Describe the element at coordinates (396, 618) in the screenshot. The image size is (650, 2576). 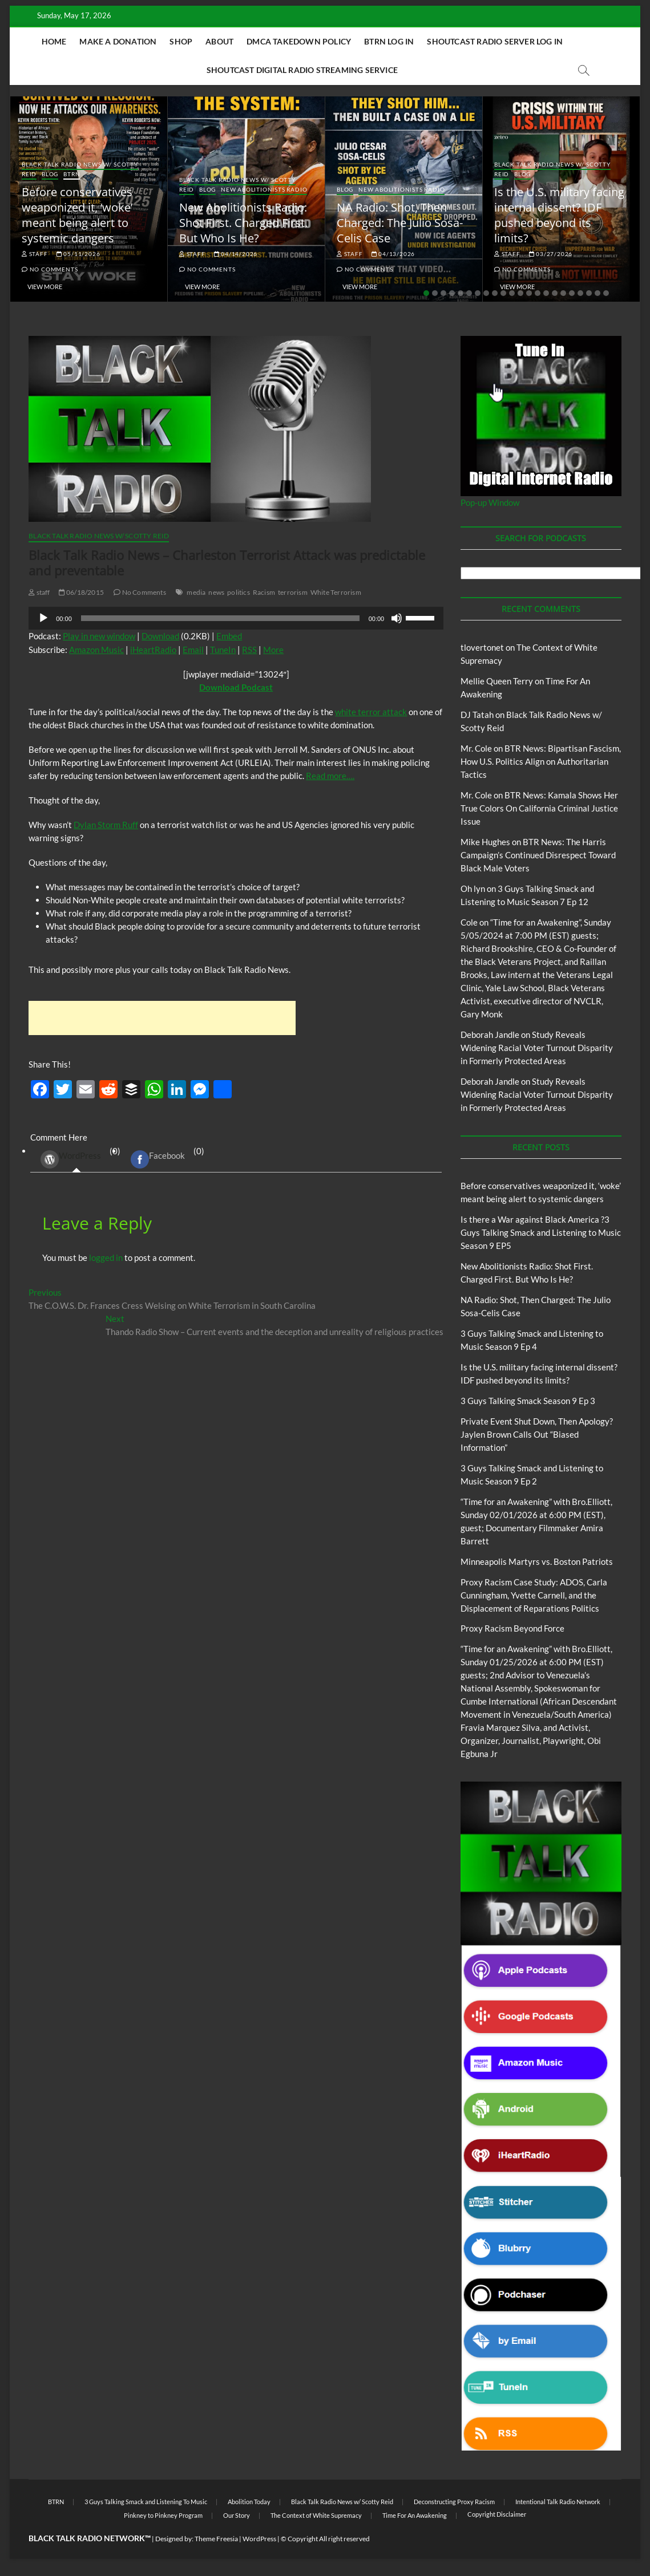
I see `[Mute]` at that location.